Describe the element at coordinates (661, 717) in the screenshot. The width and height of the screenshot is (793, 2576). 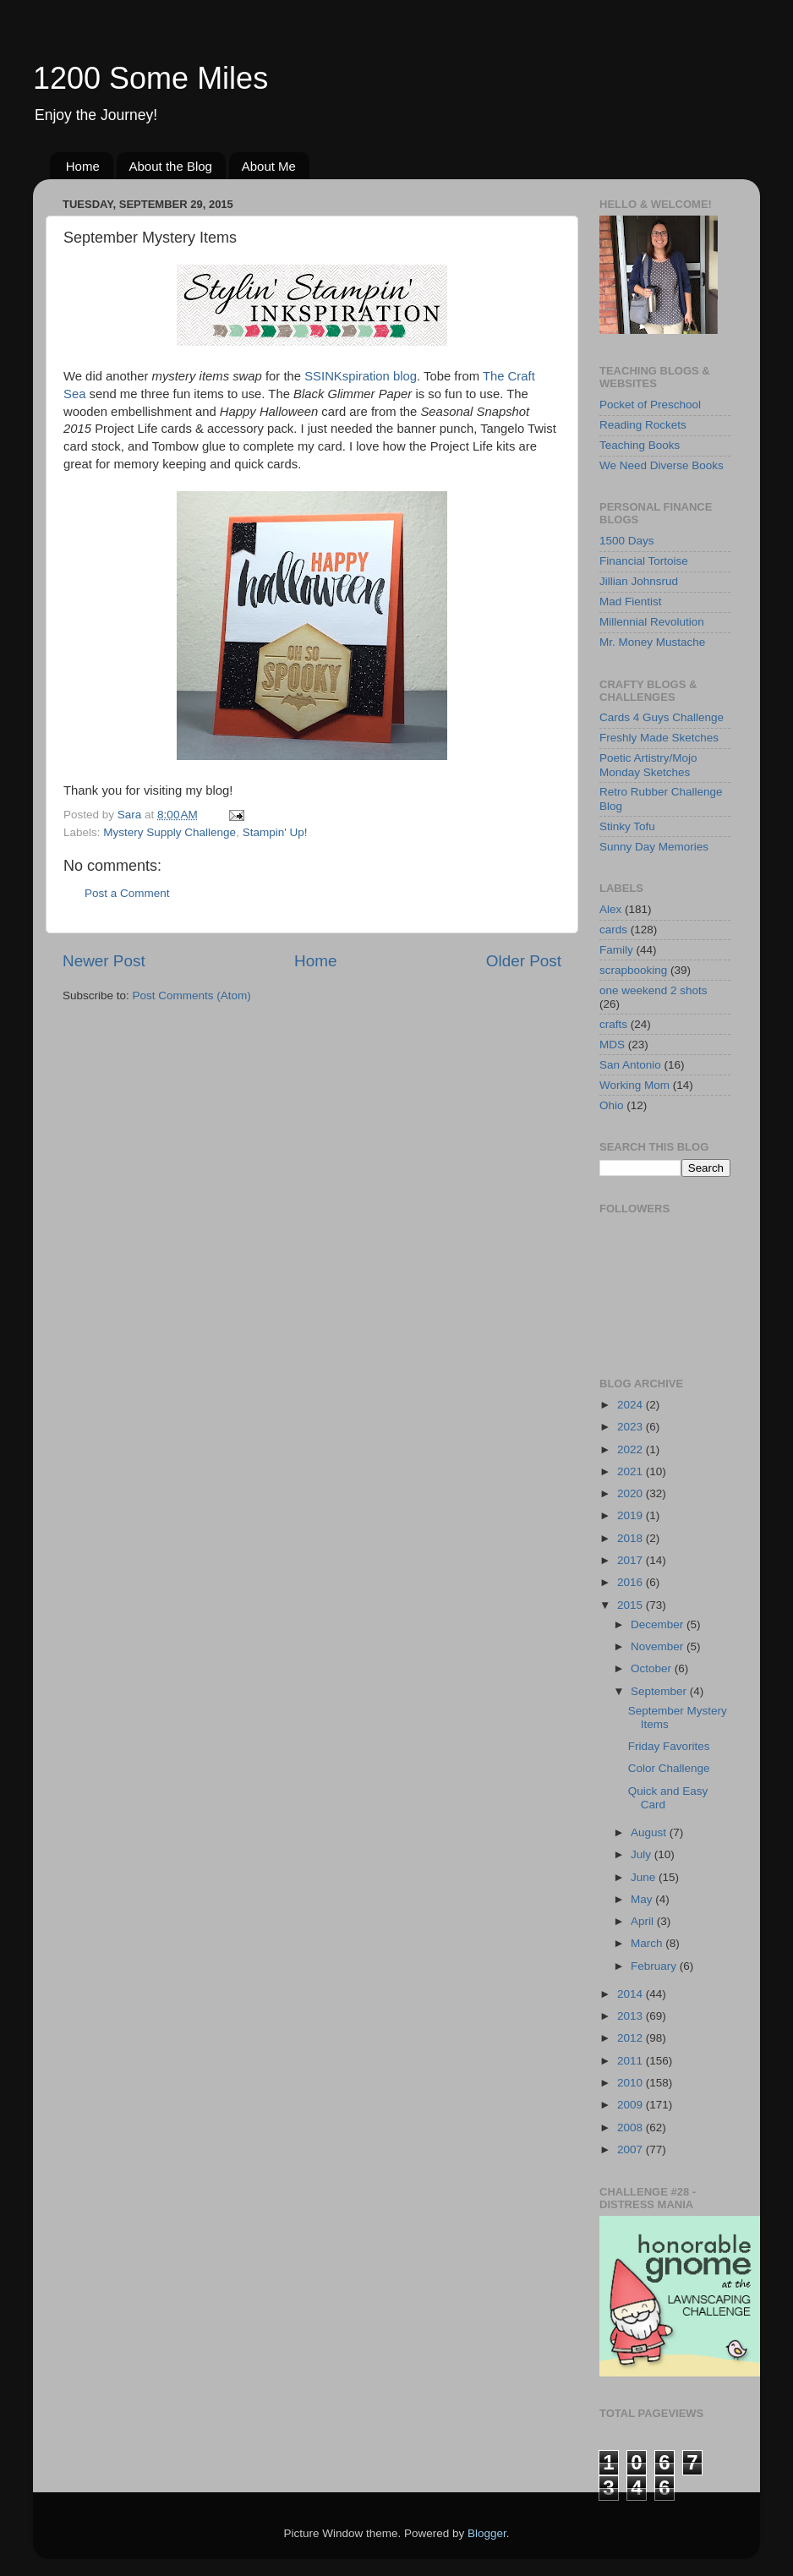
I see `Cards 4 Guys Challenge` at that location.